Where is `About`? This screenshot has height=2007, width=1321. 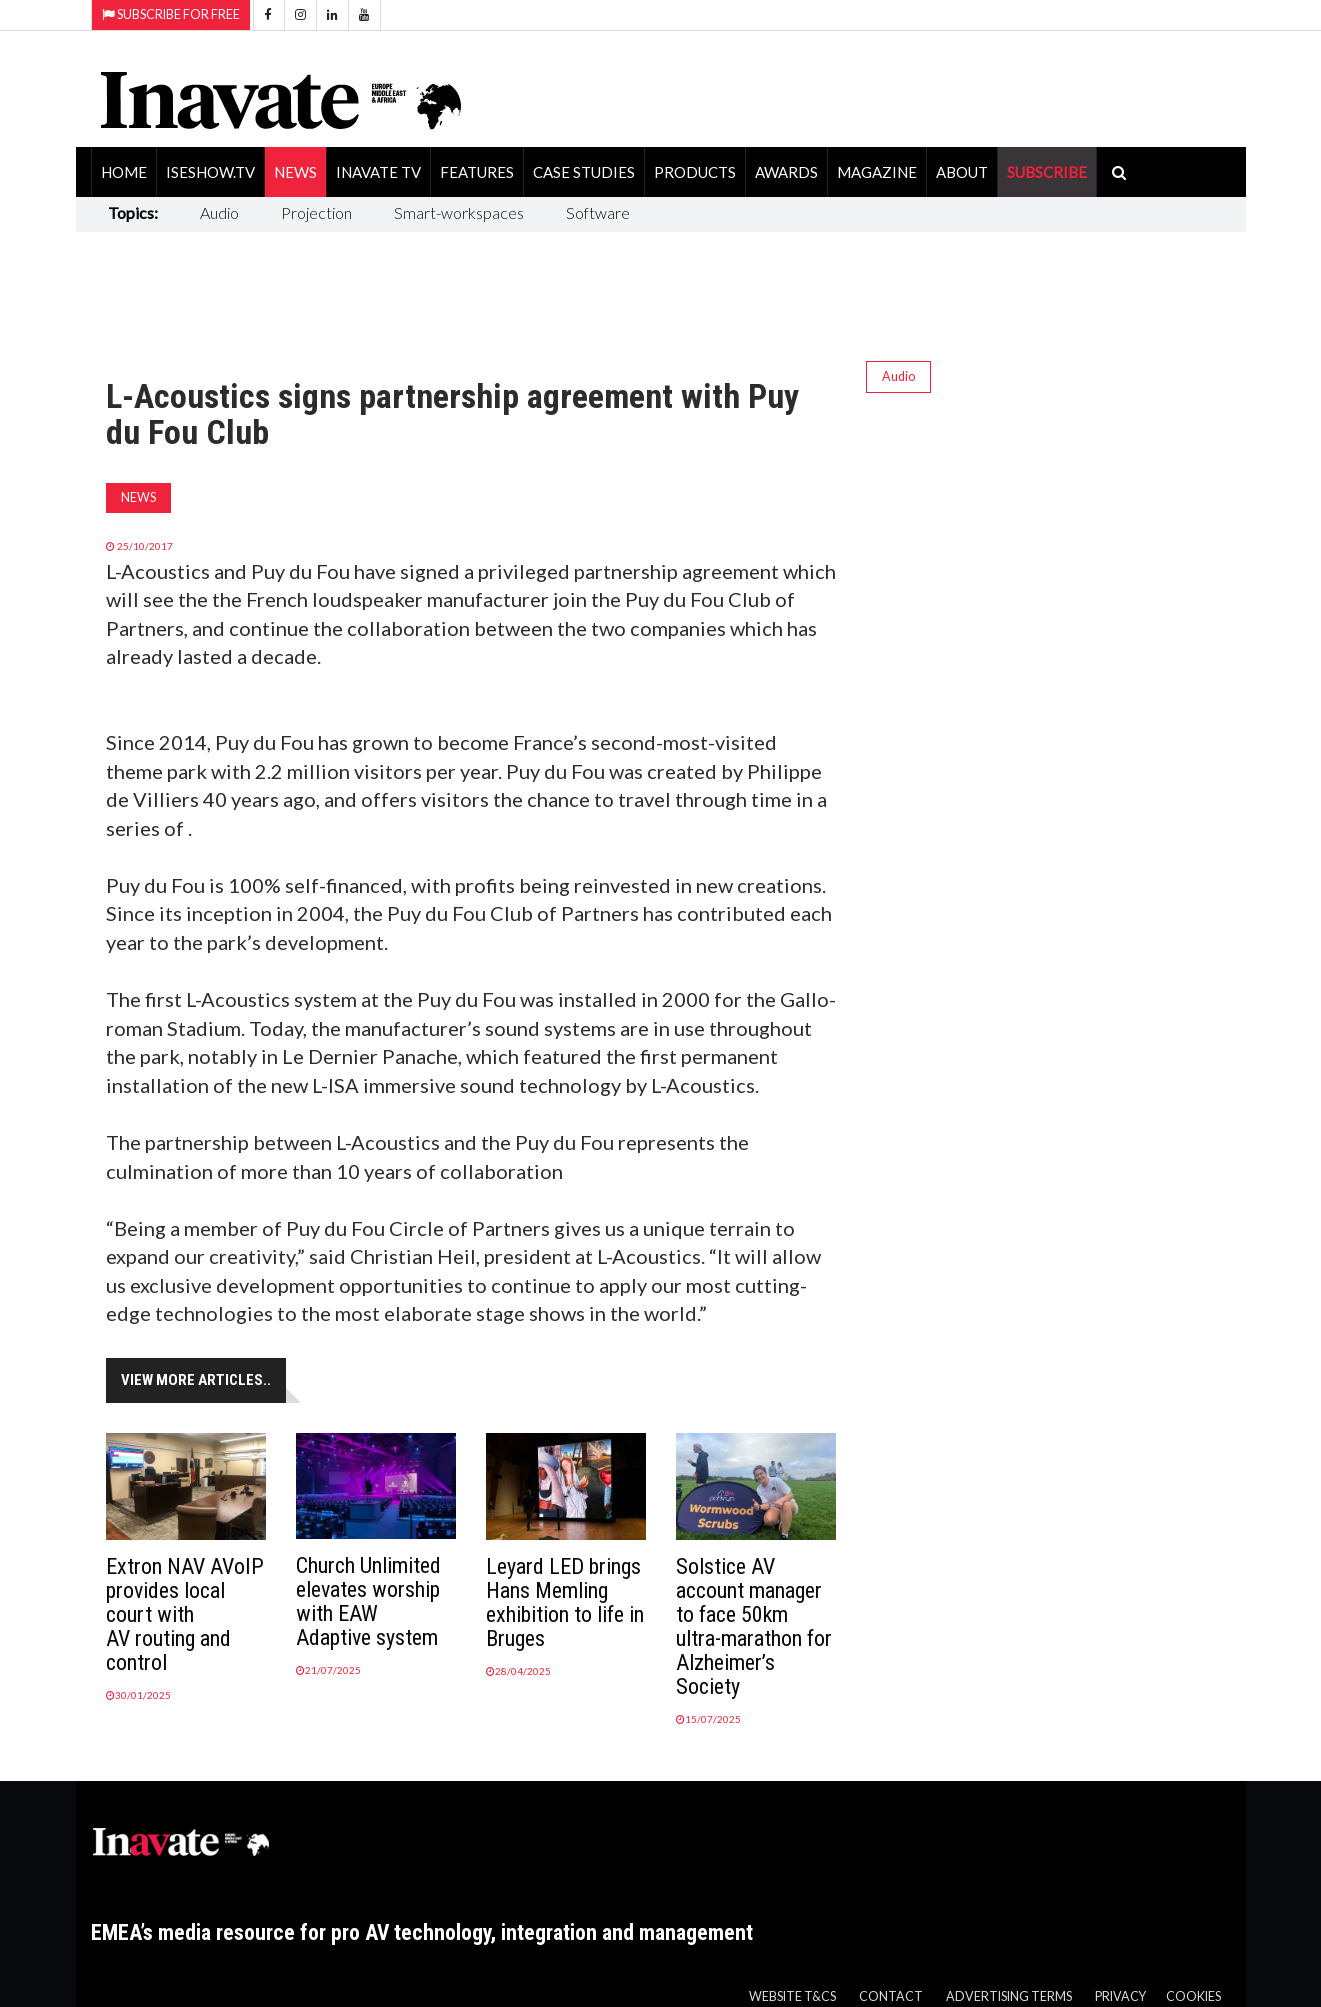 About is located at coordinates (962, 172).